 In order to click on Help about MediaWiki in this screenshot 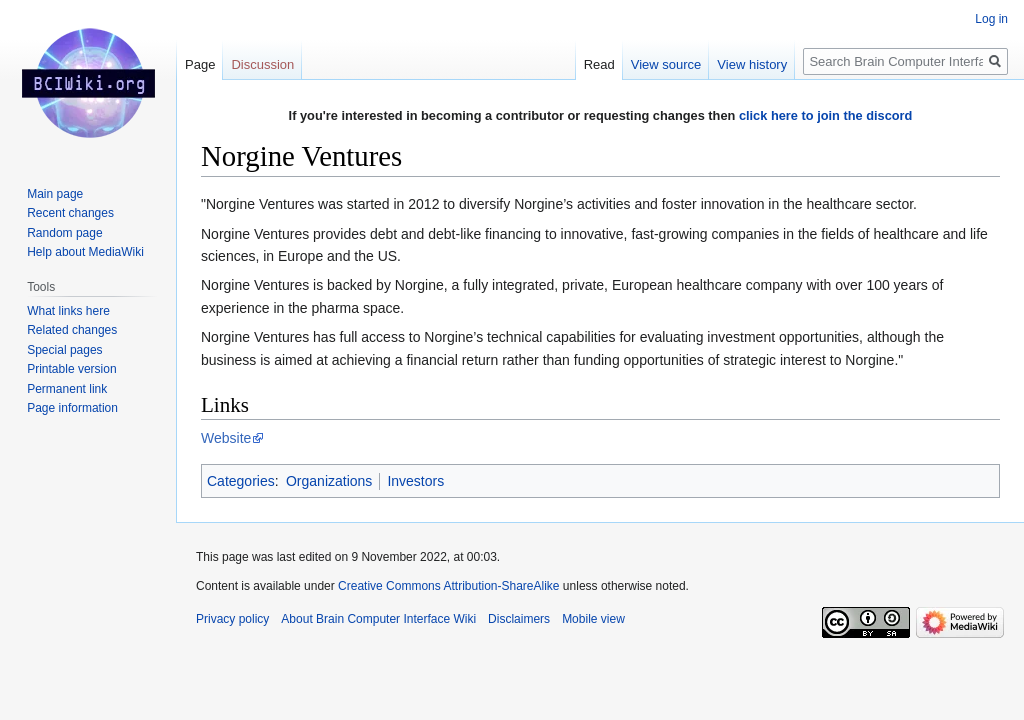, I will do `click(85, 252)`.